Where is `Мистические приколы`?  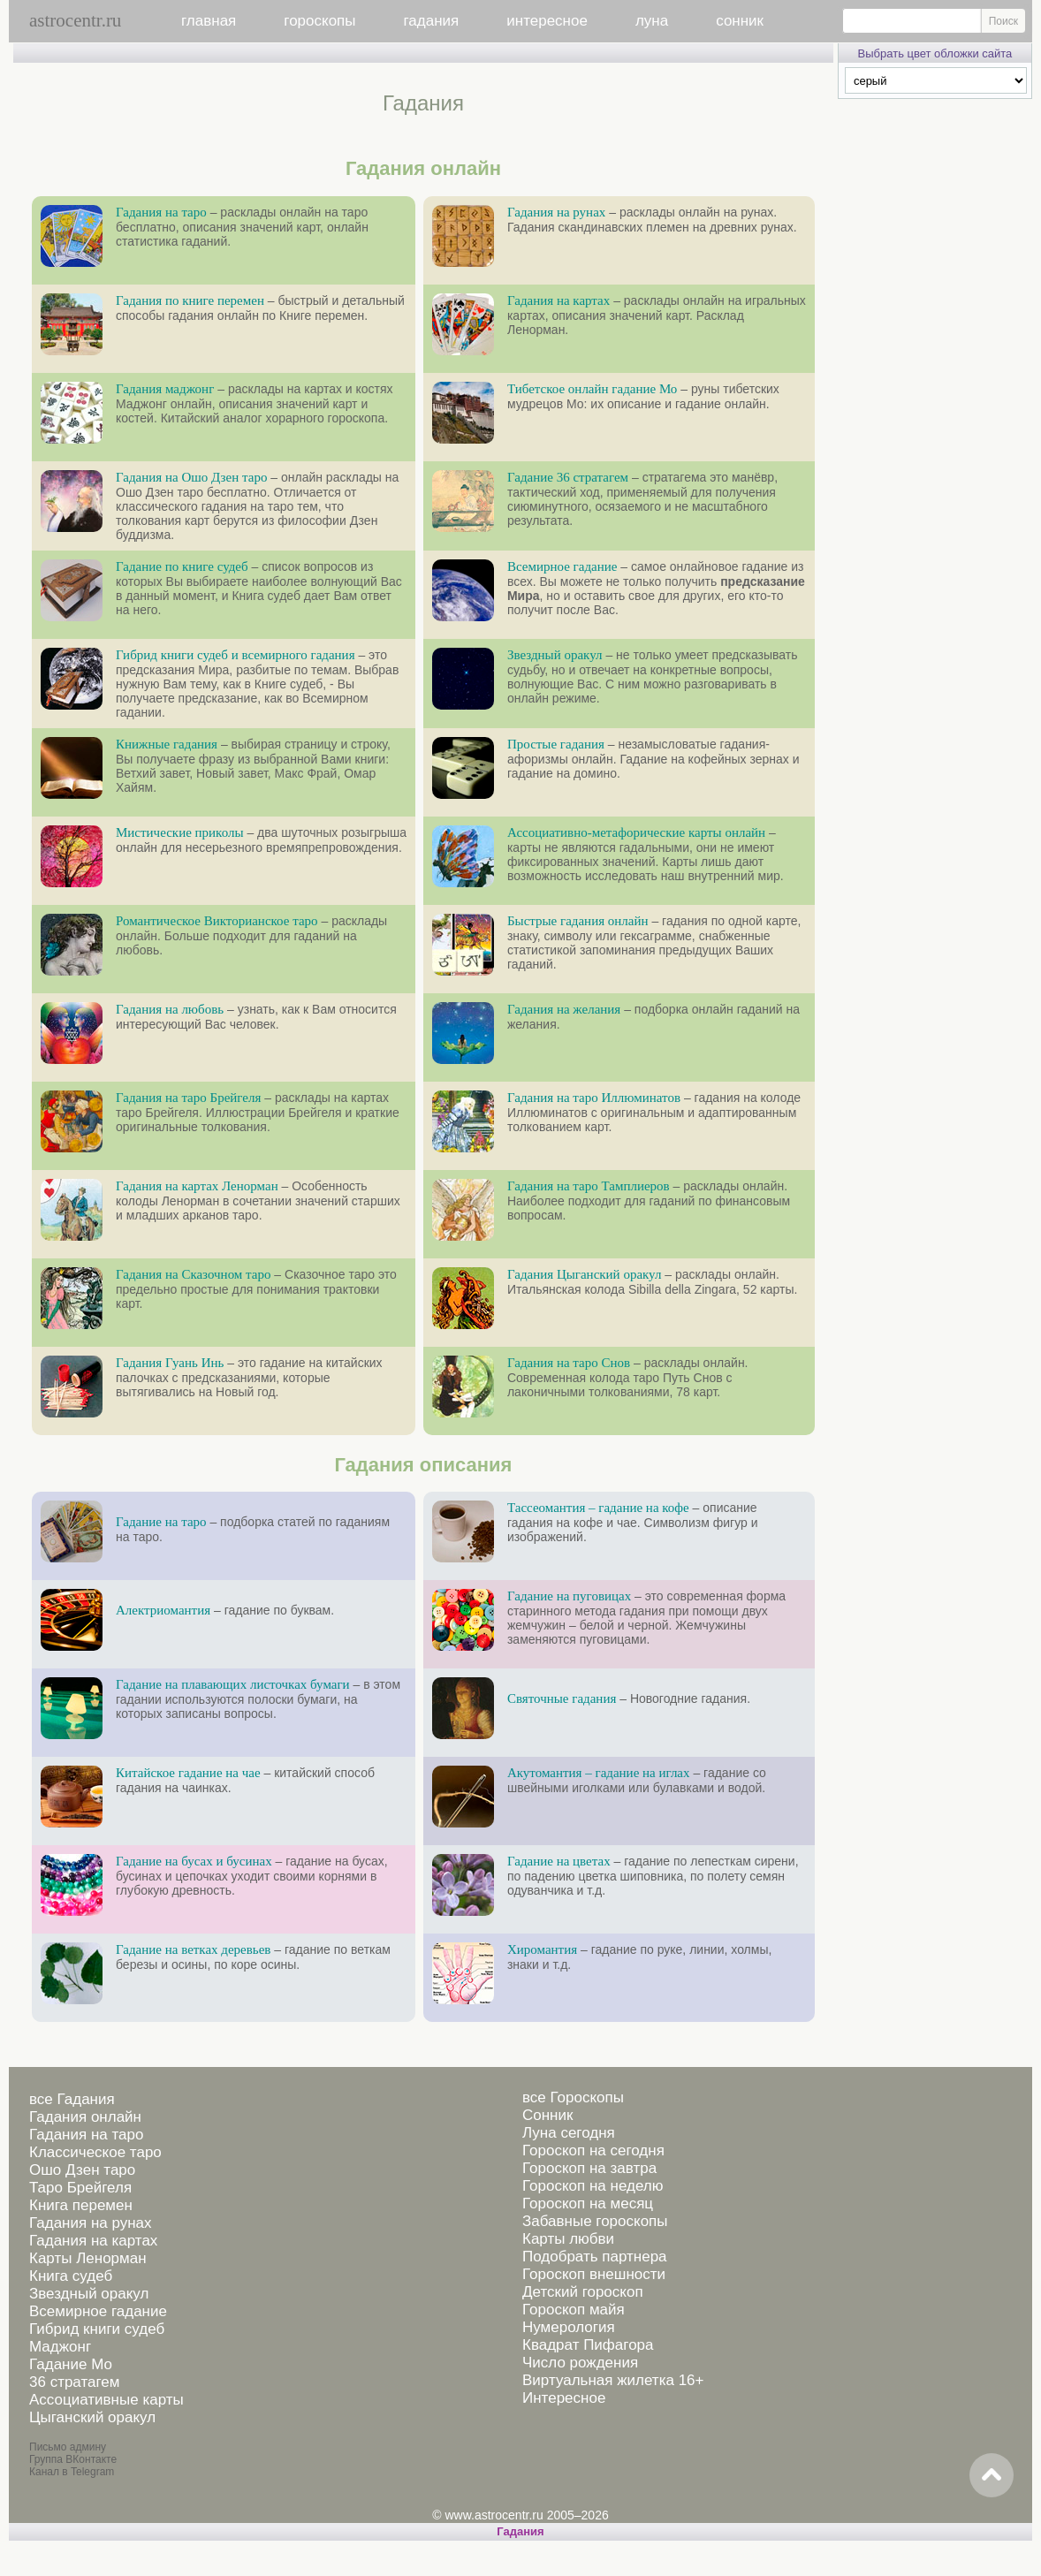 Мистические приколы is located at coordinates (180, 832).